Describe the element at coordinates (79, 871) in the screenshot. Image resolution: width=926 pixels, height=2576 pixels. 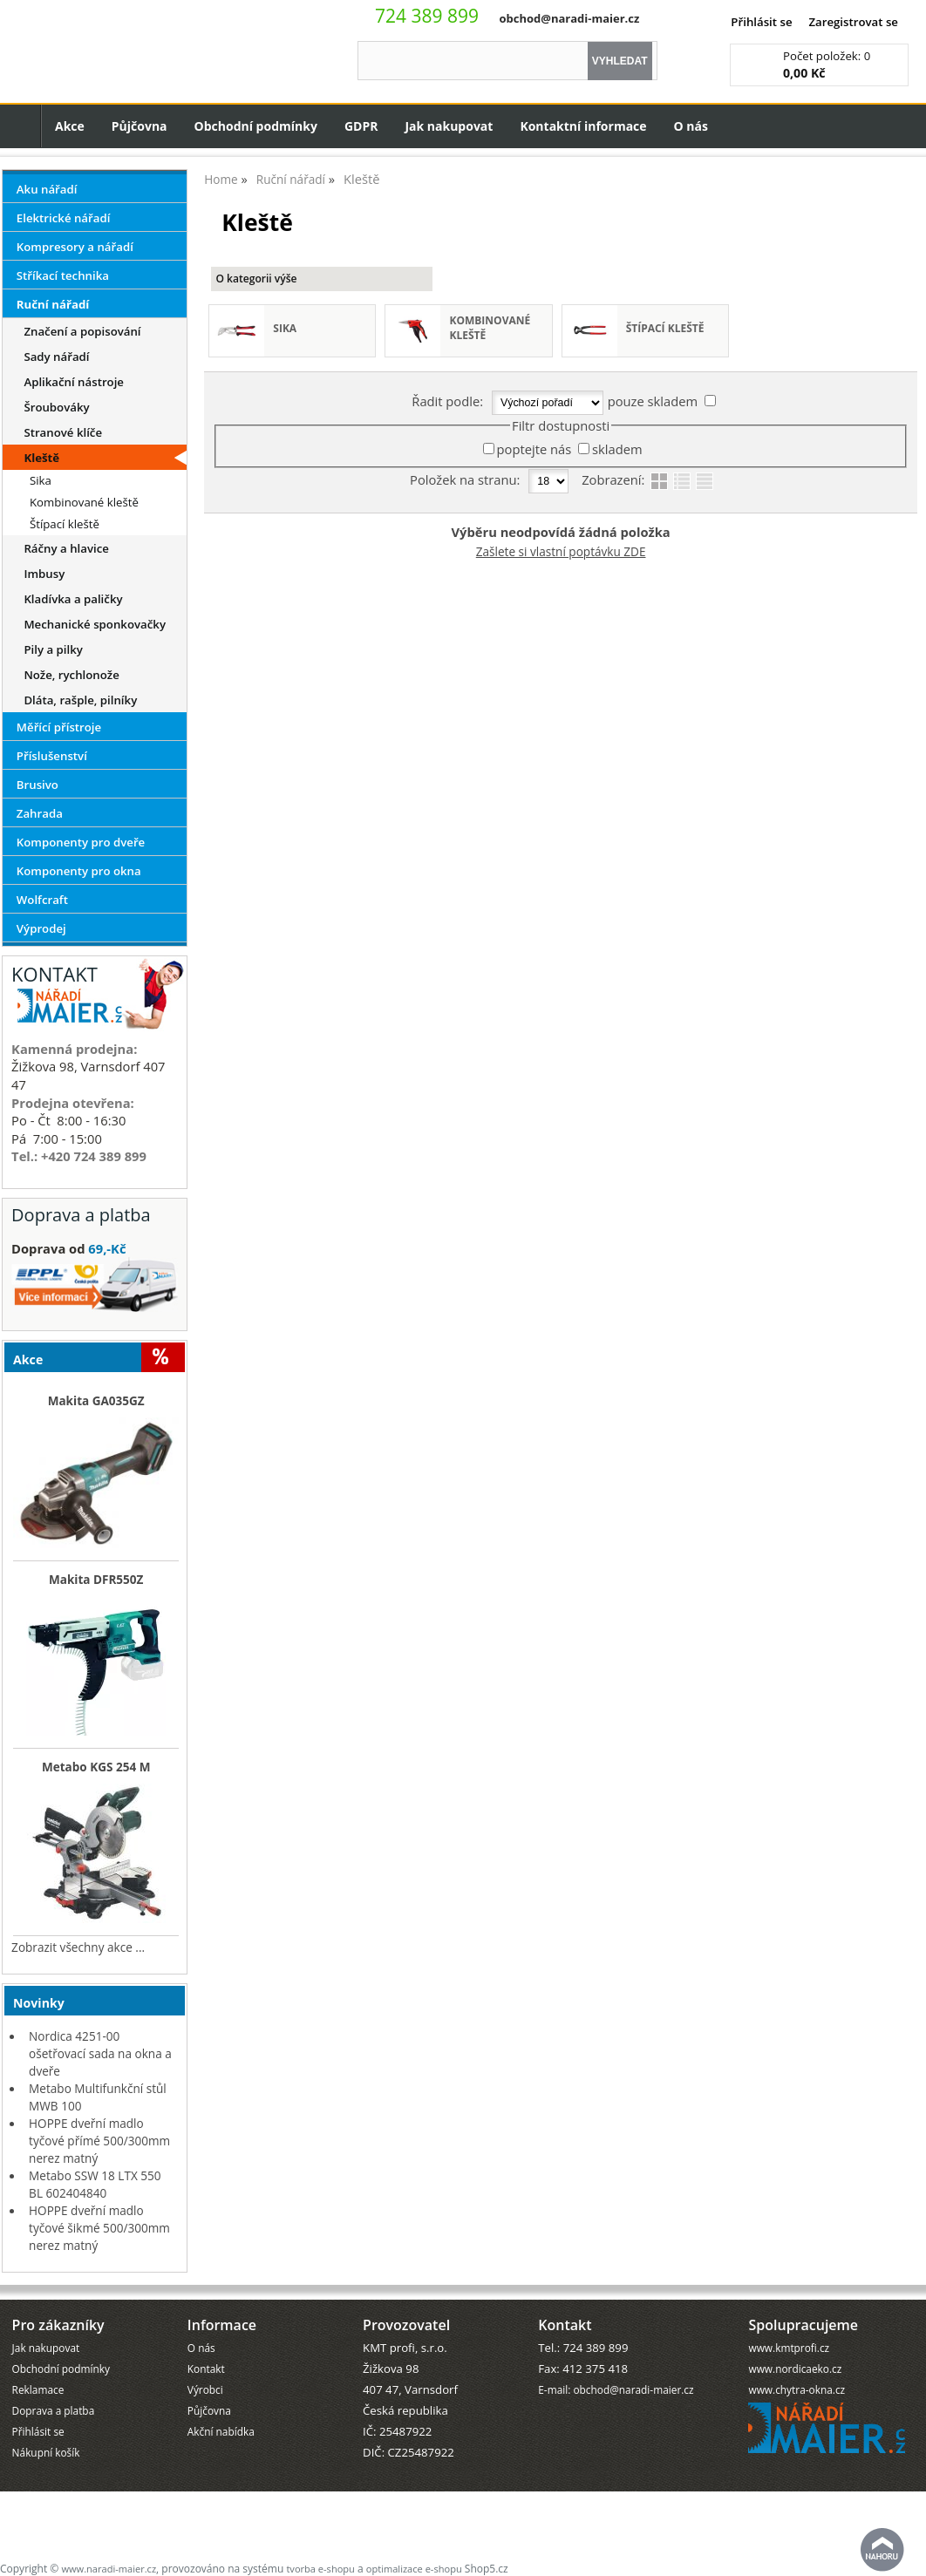
I see `Komponenty pro okna` at that location.